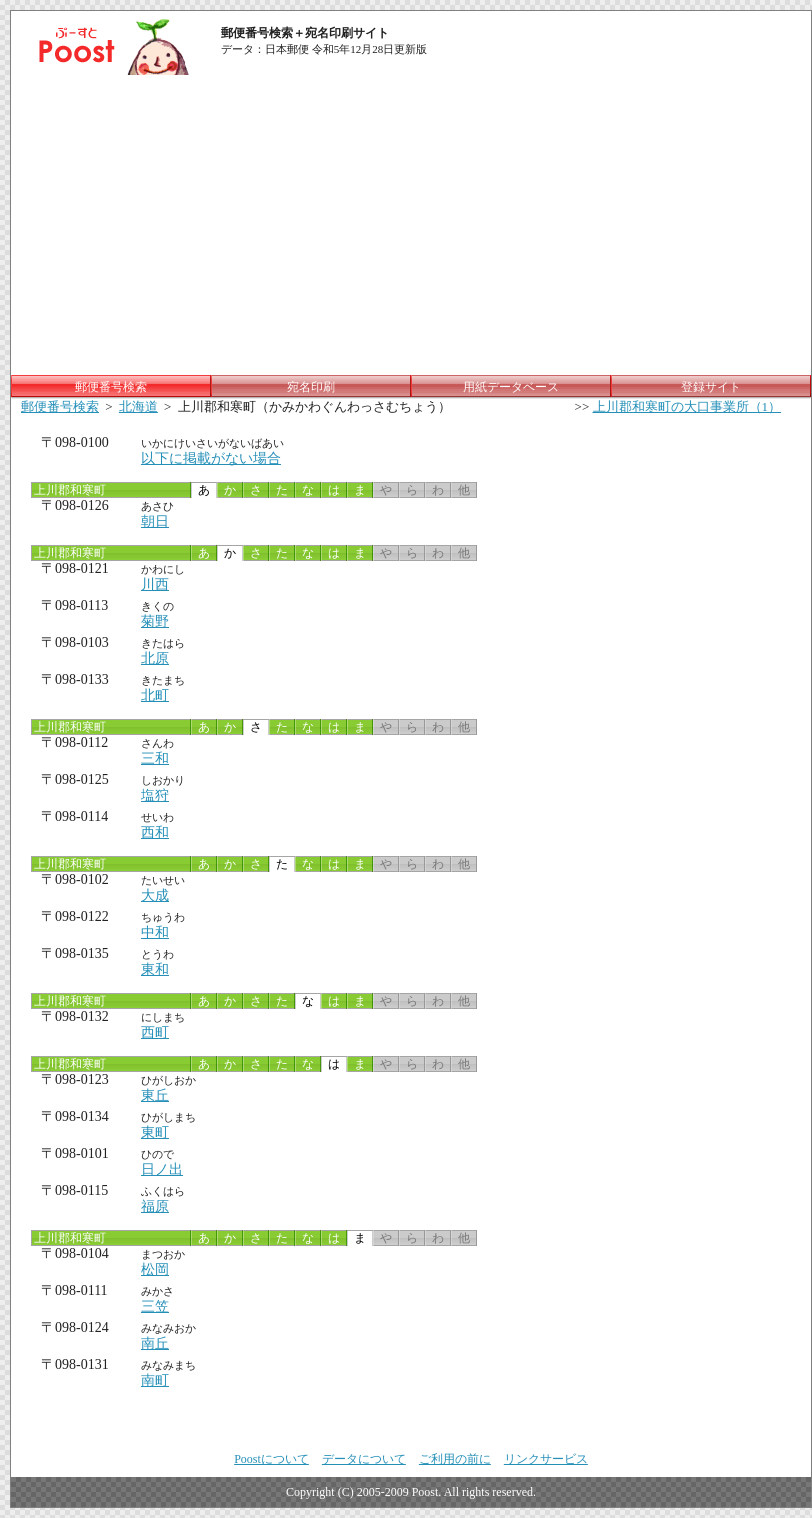 This screenshot has height=1518, width=812. Describe the element at coordinates (314, 406) in the screenshot. I see `上川郡和寒町（かみかわぐんわっさむちょう）` at that location.